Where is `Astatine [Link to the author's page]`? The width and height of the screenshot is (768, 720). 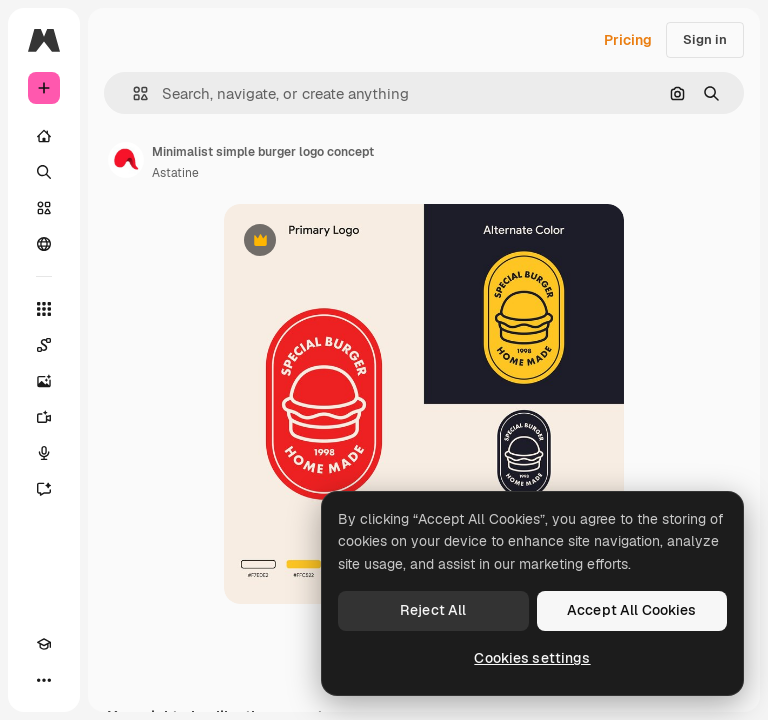
Astatine [Link to the author's page] is located at coordinates (175, 173).